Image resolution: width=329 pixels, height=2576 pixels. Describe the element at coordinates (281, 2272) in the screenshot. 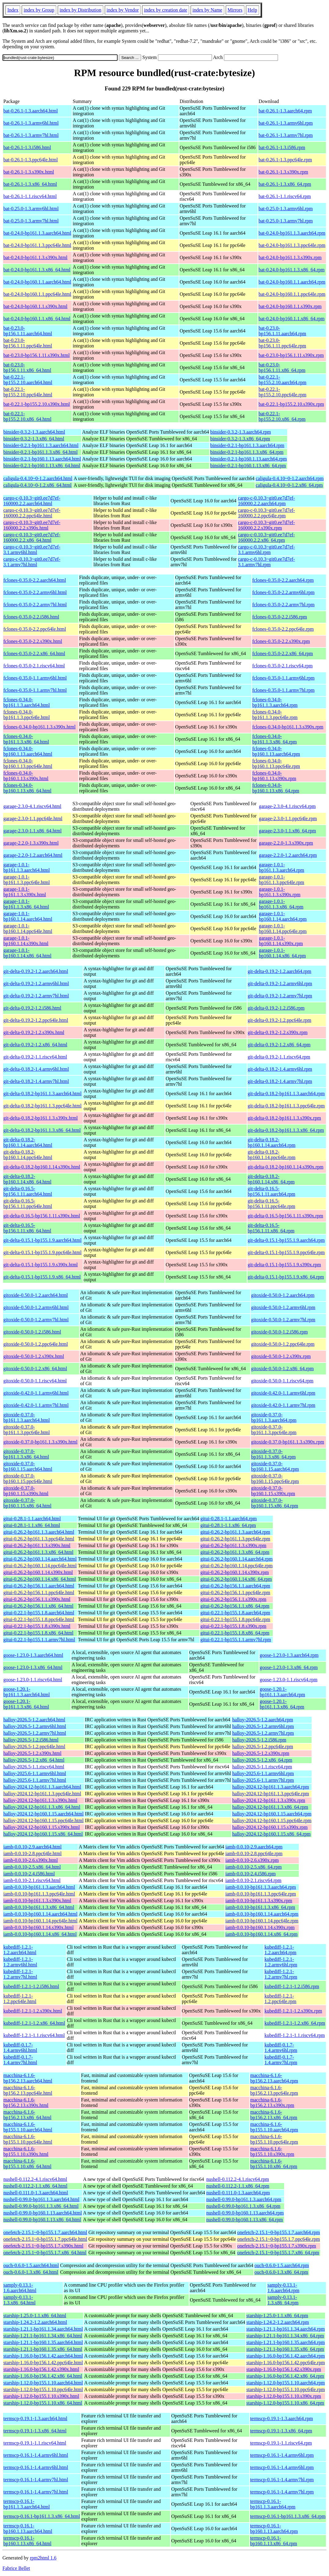

I see `ouch-0.6.0-1.3.x86_64.rpm` at that location.